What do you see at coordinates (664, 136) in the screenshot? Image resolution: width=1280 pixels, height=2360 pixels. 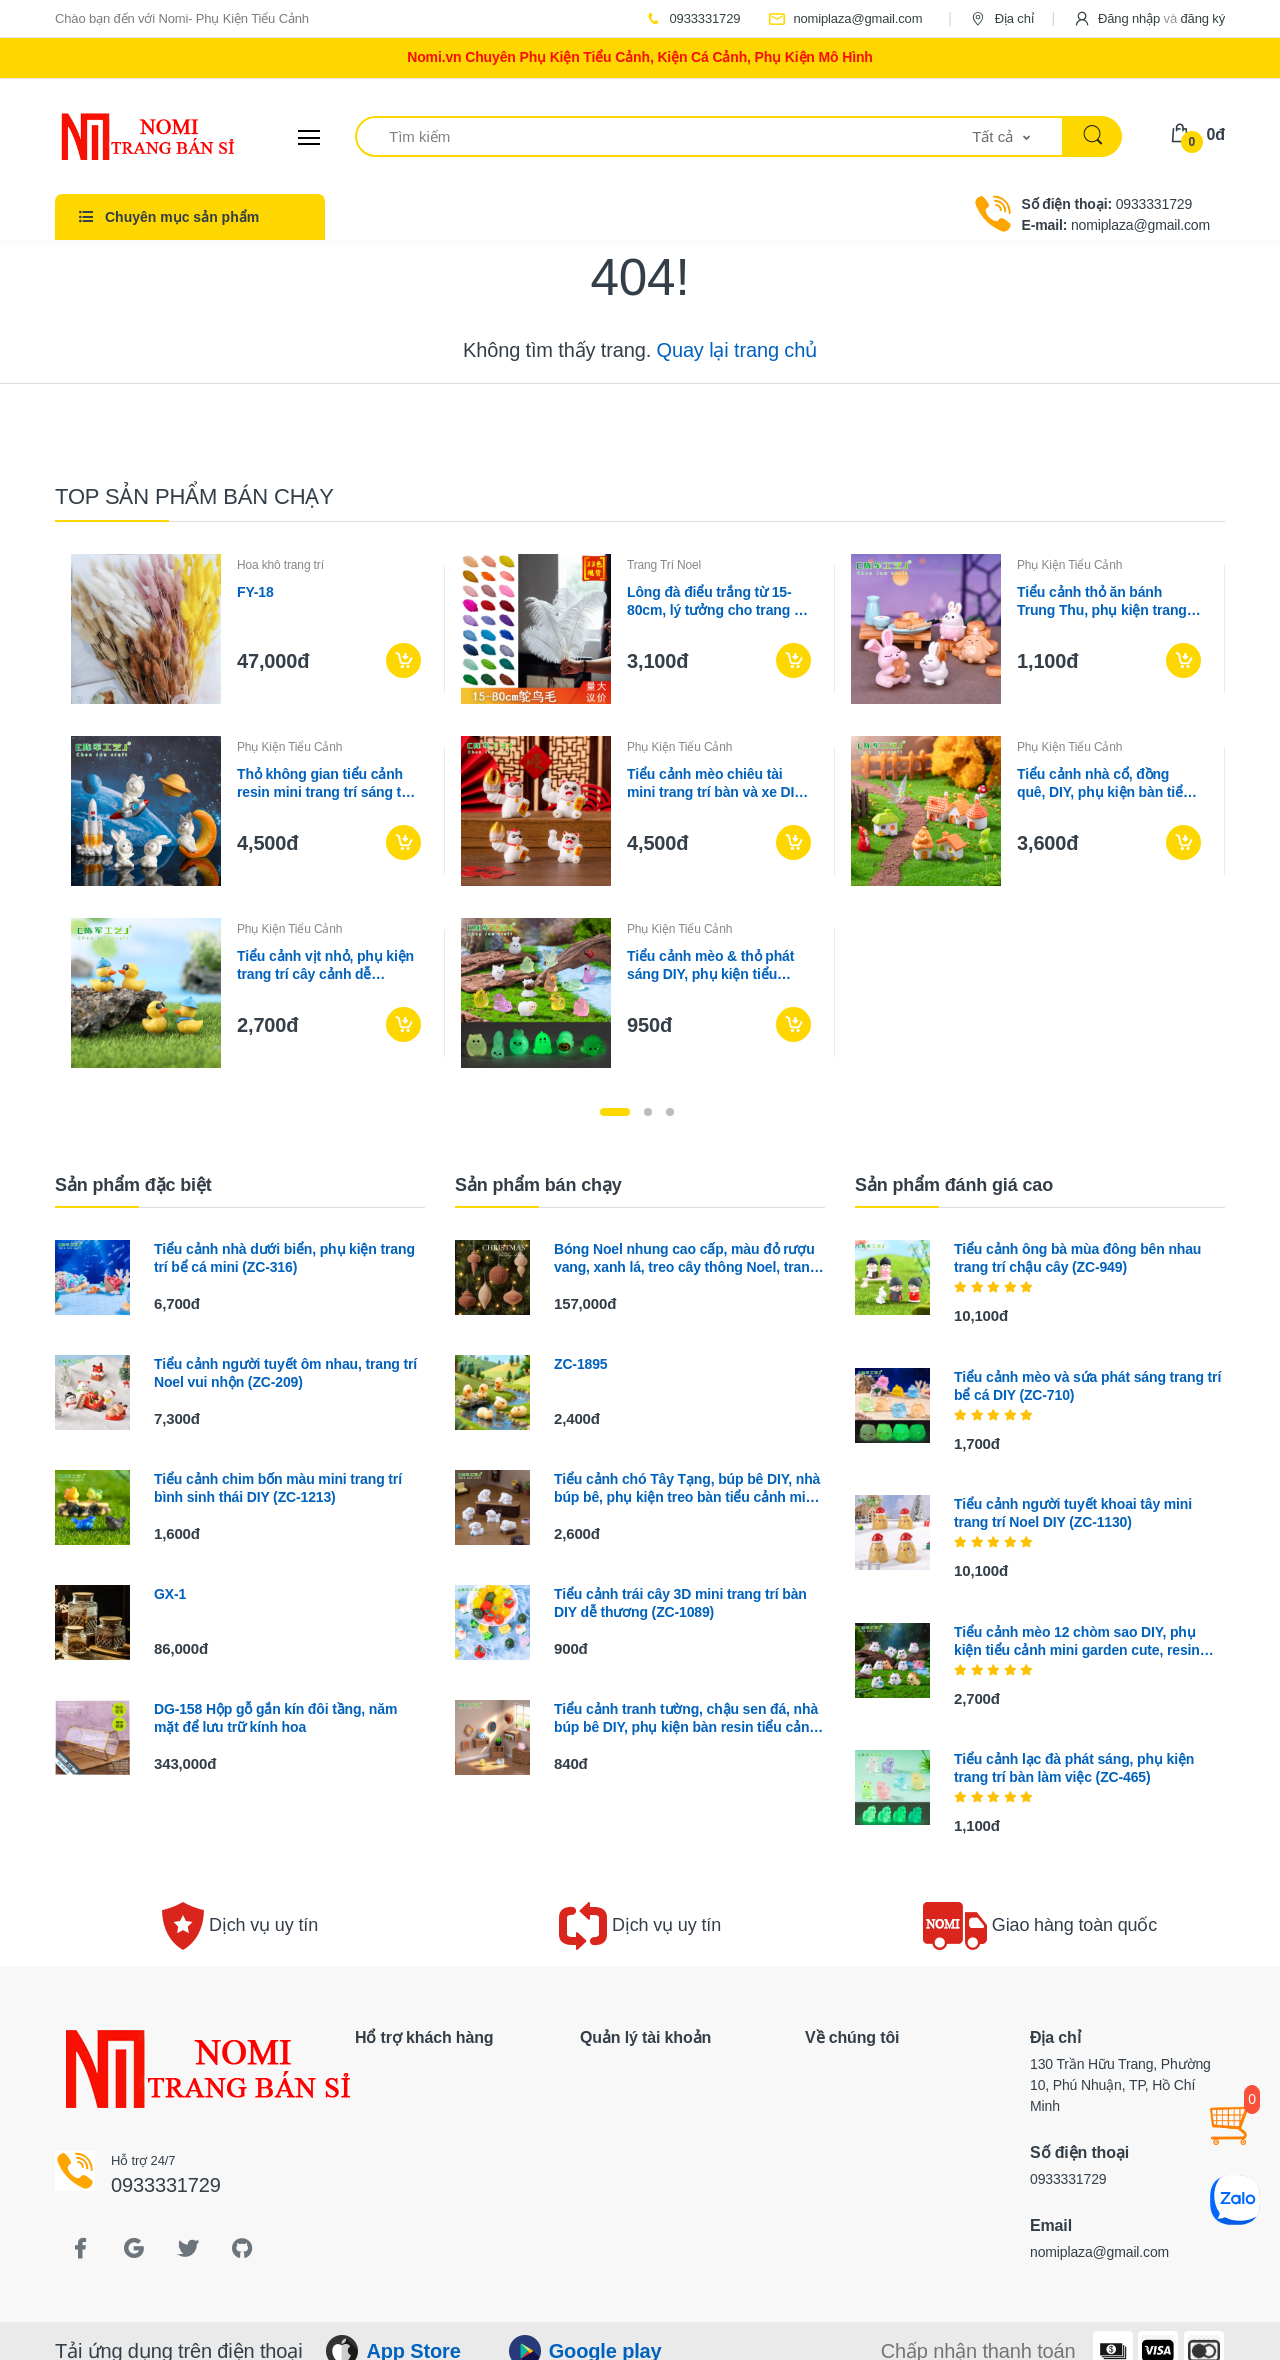 I see `[Tìm kiếm]` at bounding box center [664, 136].